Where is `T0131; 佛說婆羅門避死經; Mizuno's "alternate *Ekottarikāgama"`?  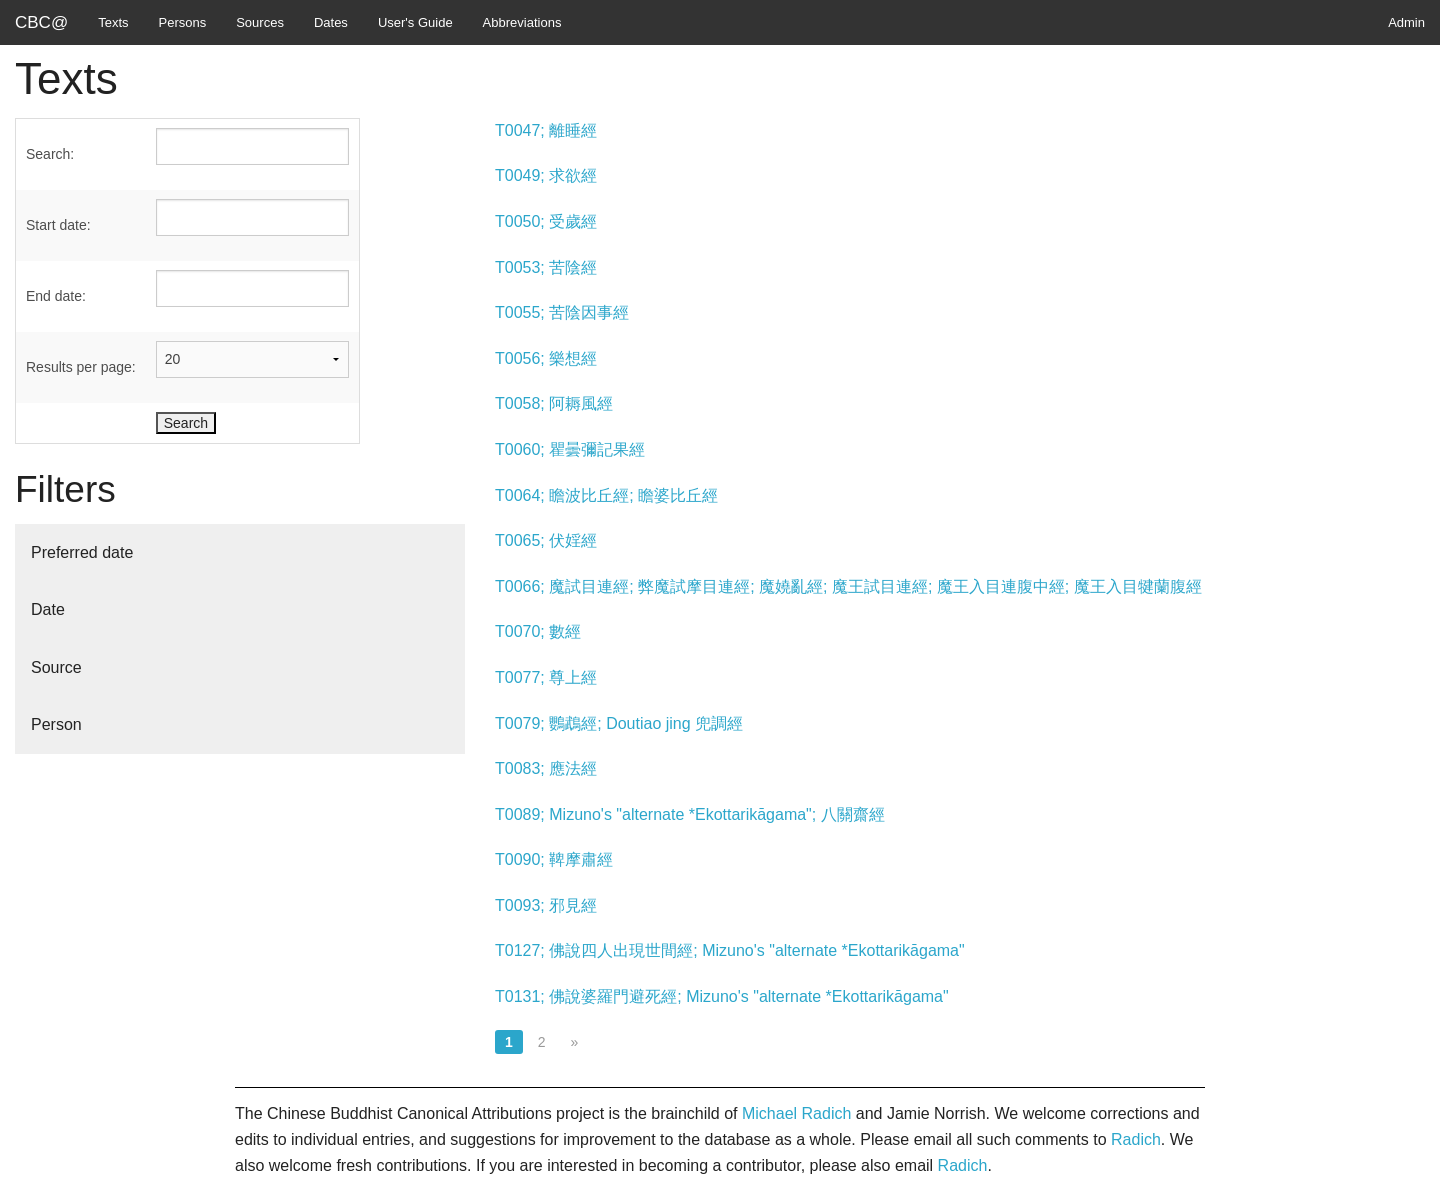
T0131; 佛說婆羅門避死經; Mizuno's "alternate *Ekottarikāgama" is located at coordinates (722, 996).